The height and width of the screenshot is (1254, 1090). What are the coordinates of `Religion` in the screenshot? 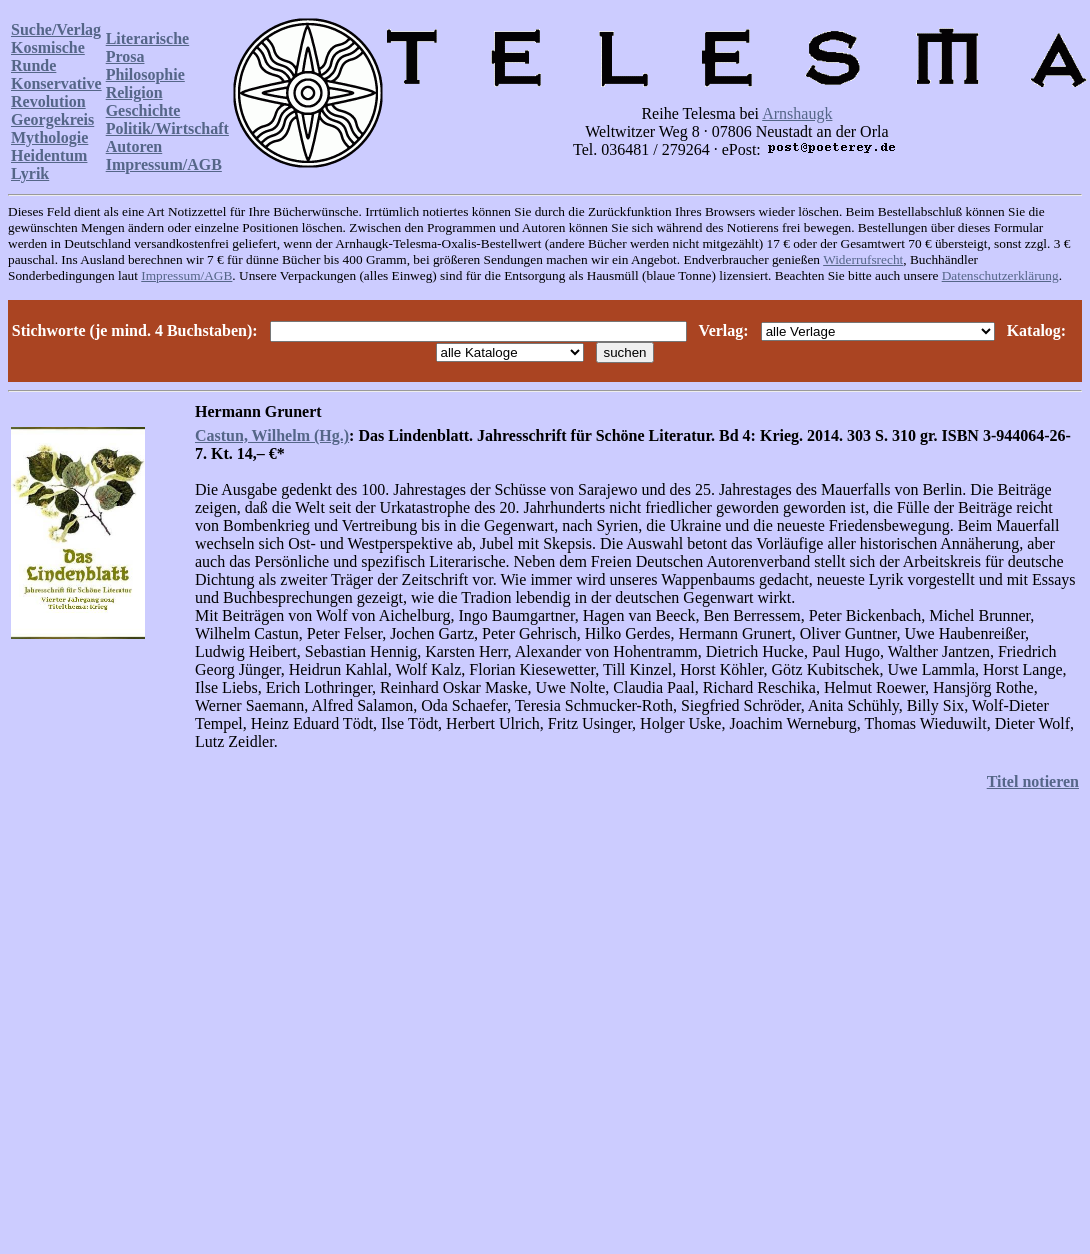 It's located at (134, 92).